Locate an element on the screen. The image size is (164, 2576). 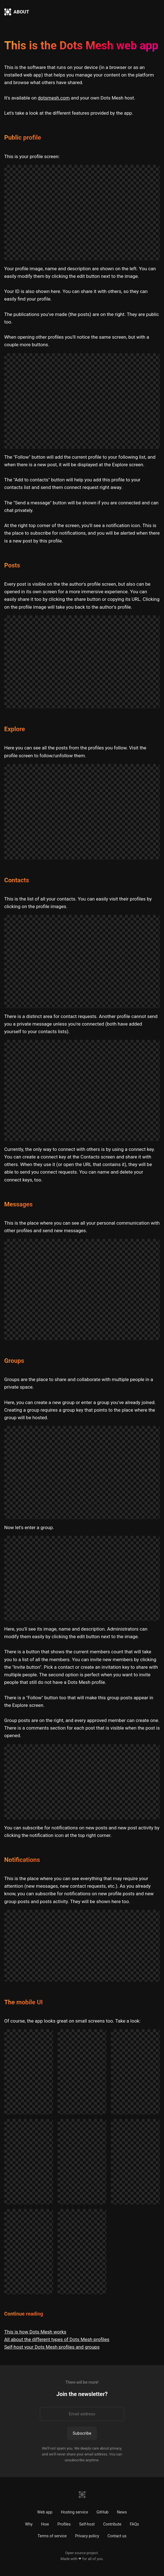
Contact us is located at coordinates (117, 2536).